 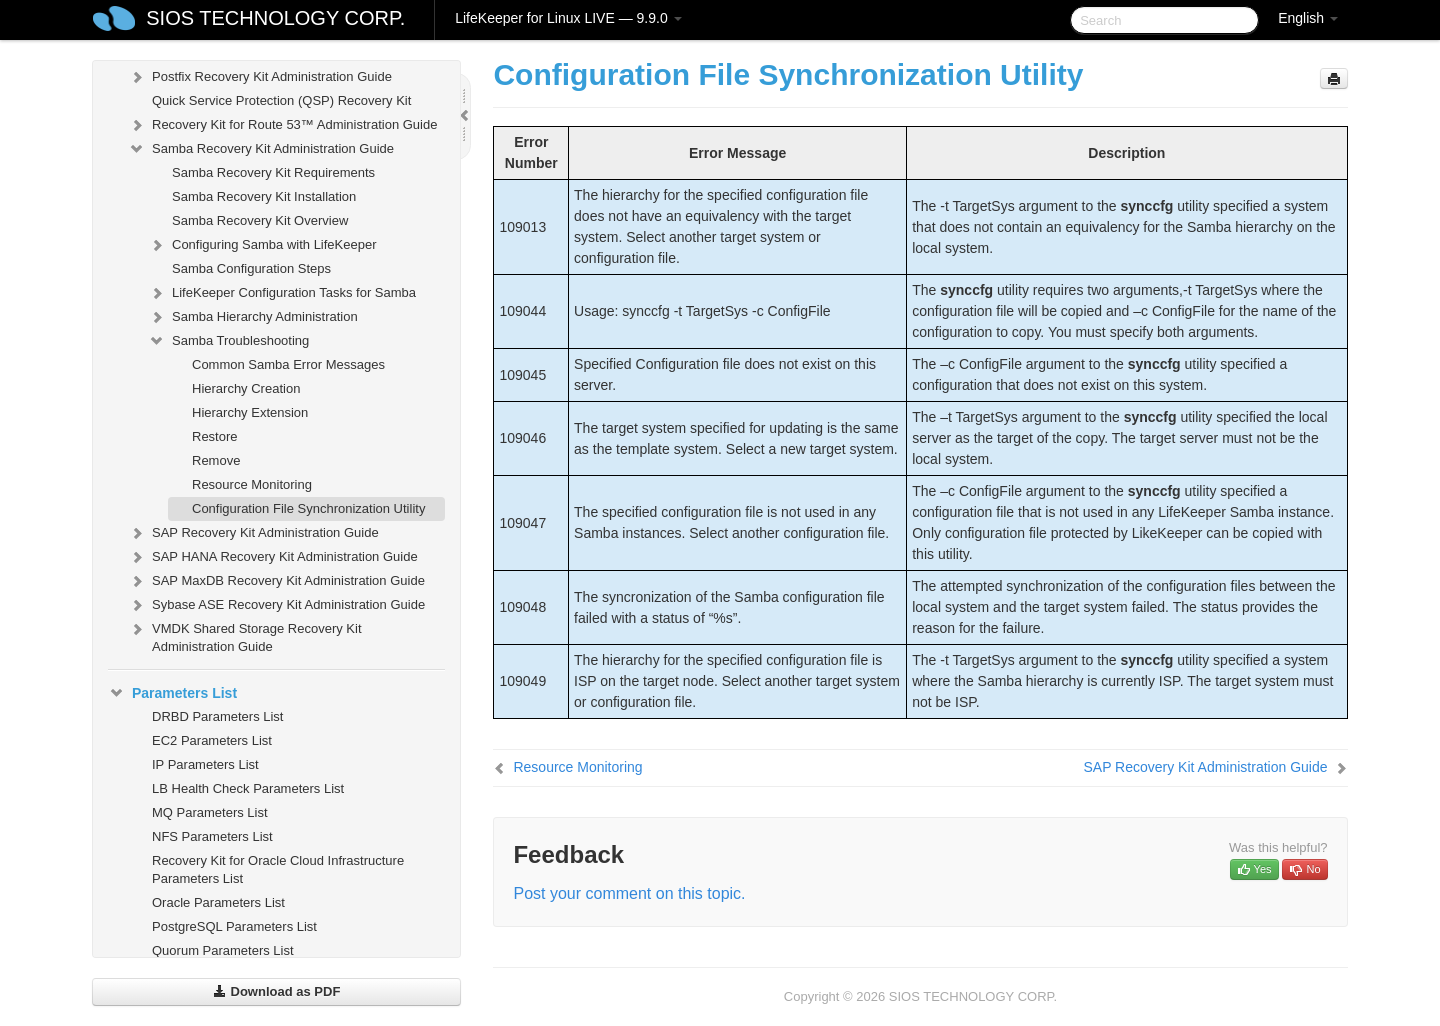 What do you see at coordinates (245, 635) in the screenshot?
I see `VMDK Shared Storage Recovery Kit Administration Guide` at bounding box center [245, 635].